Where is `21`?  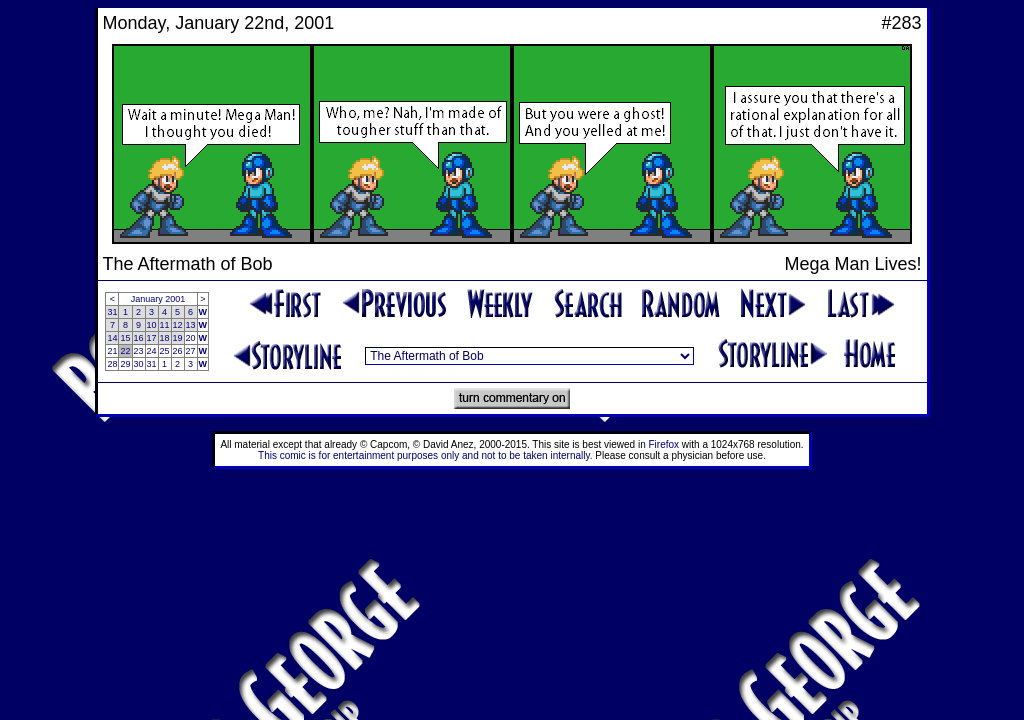 21 is located at coordinates (112, 351).